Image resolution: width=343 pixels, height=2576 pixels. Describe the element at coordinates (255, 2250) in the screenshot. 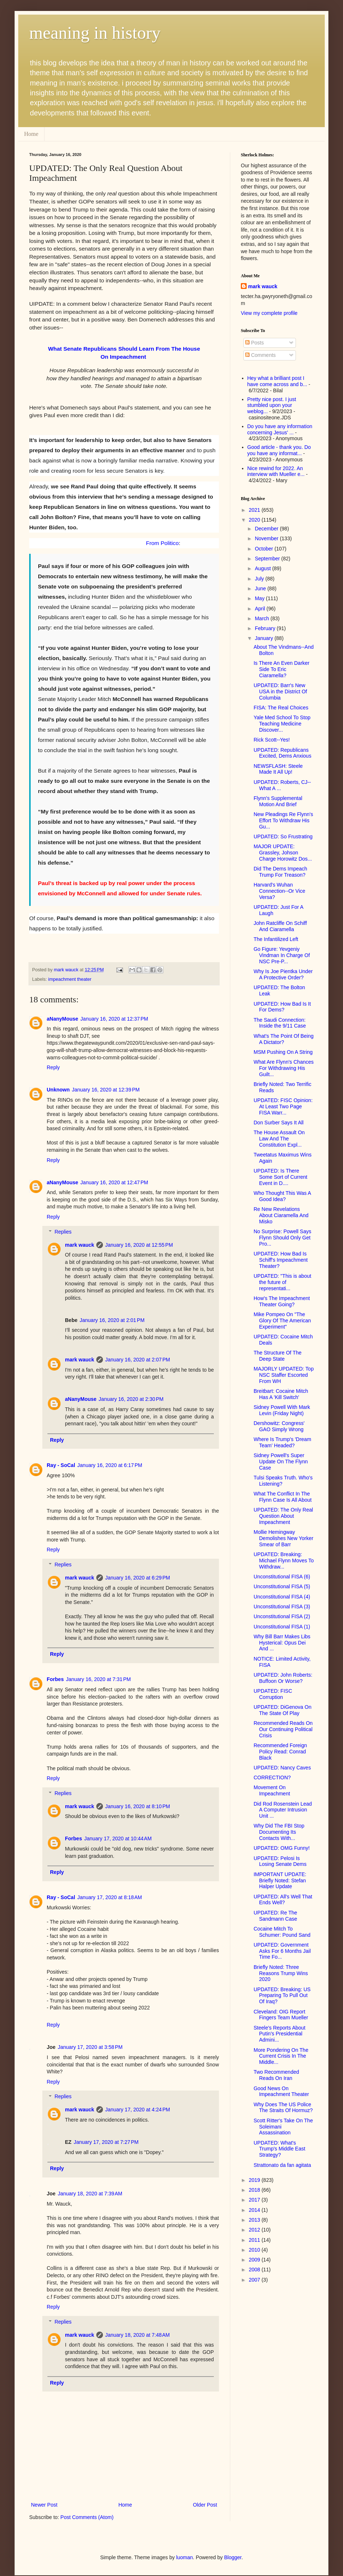

I see `2010` at that location.